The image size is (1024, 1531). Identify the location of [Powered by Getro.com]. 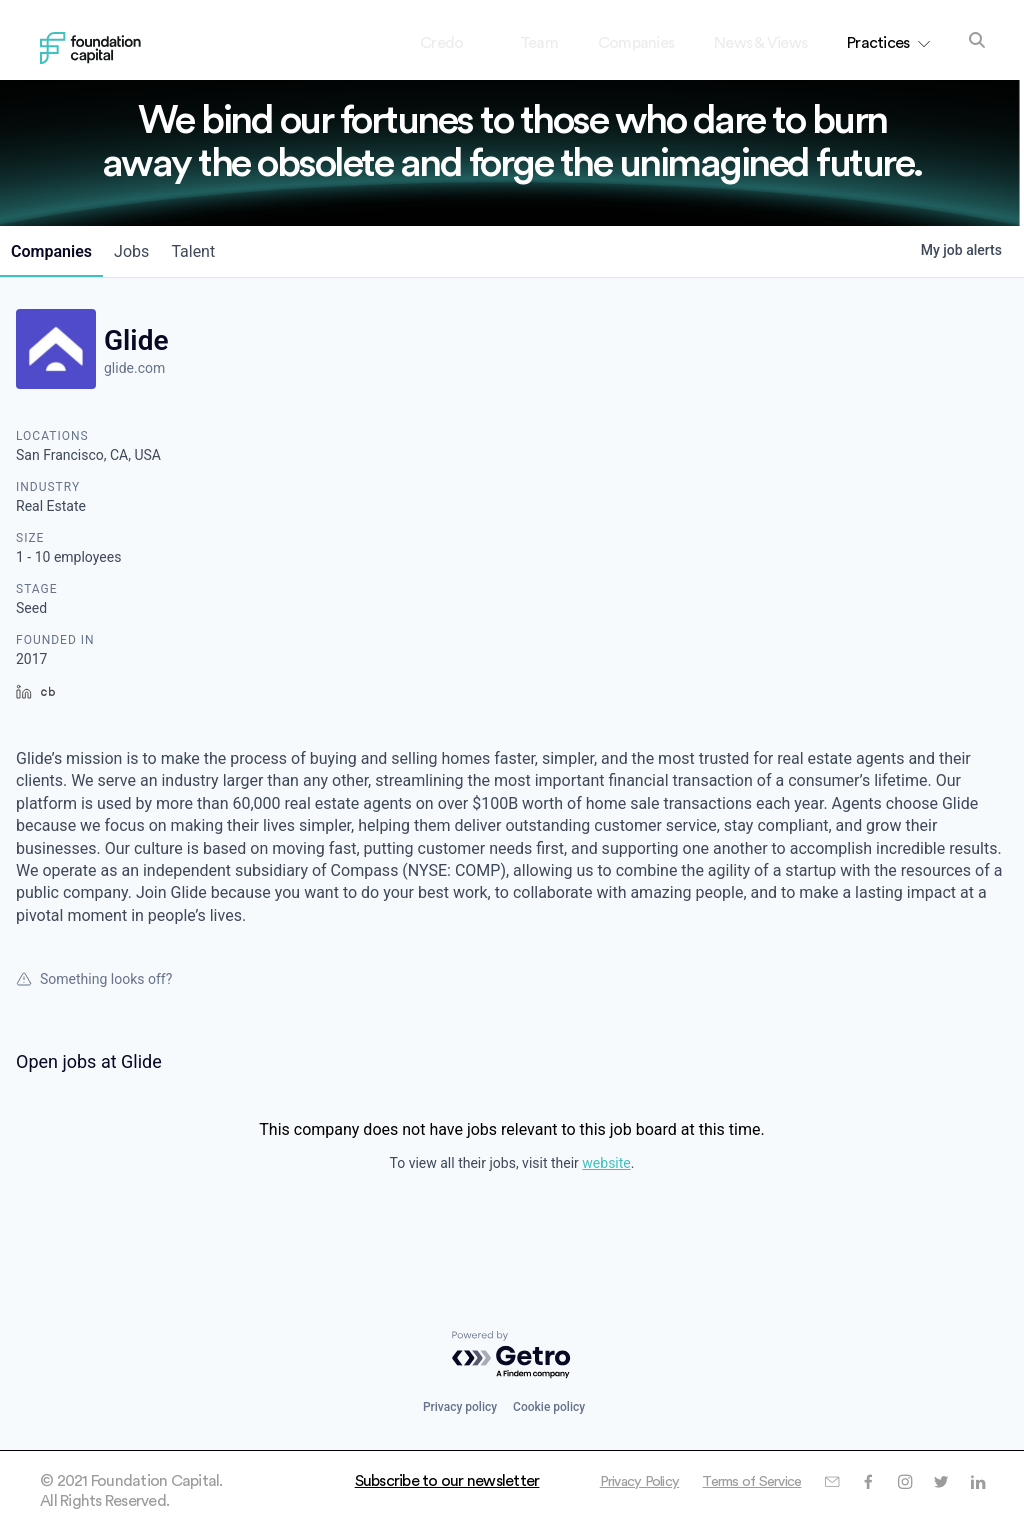
(512, 1355).